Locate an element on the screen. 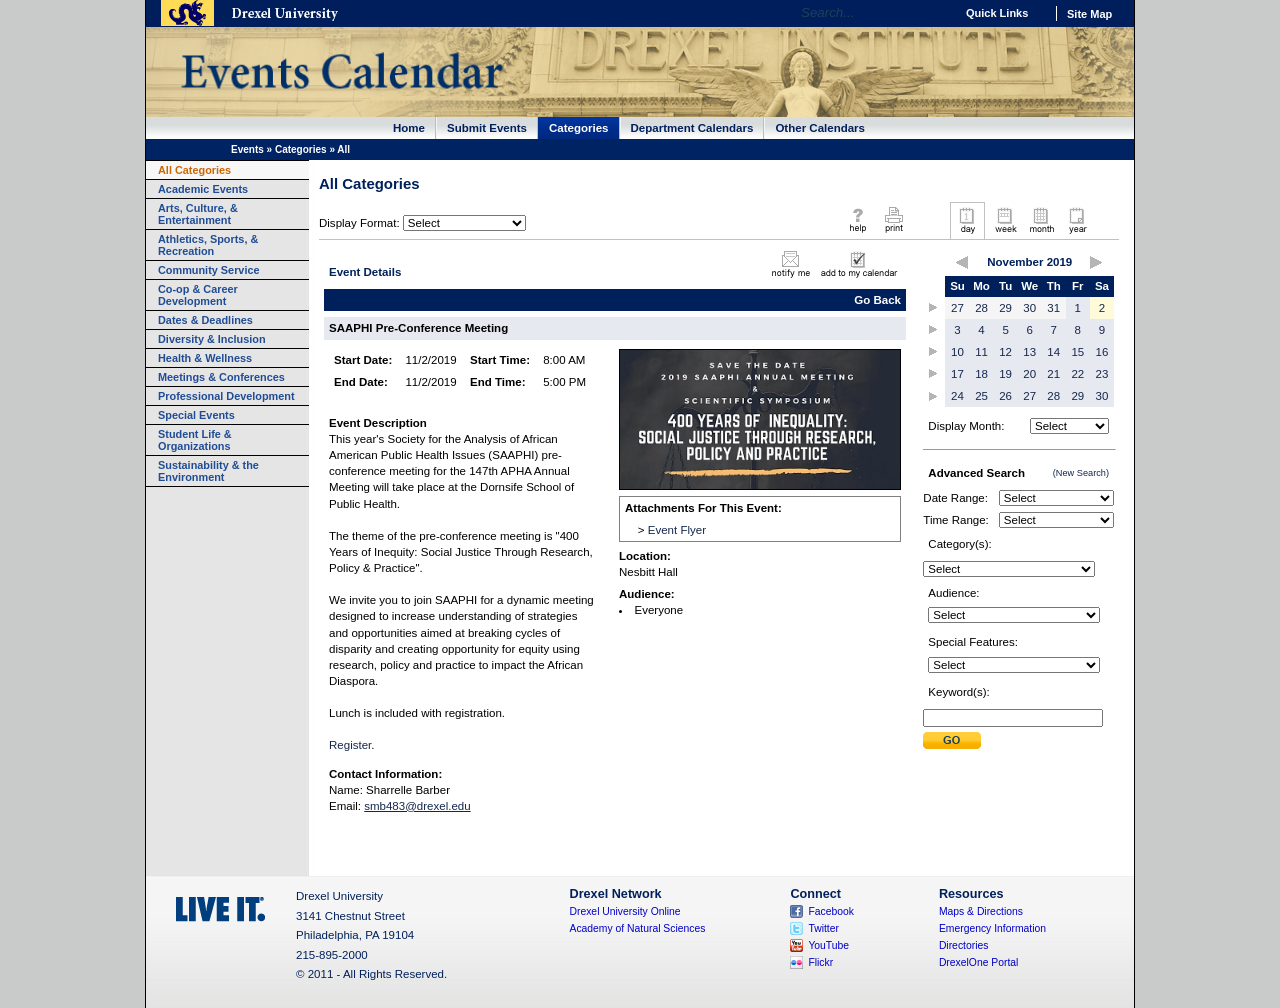 This screenshot has width=1280, height=1008. 30 is located at coordinates (1029, 308).